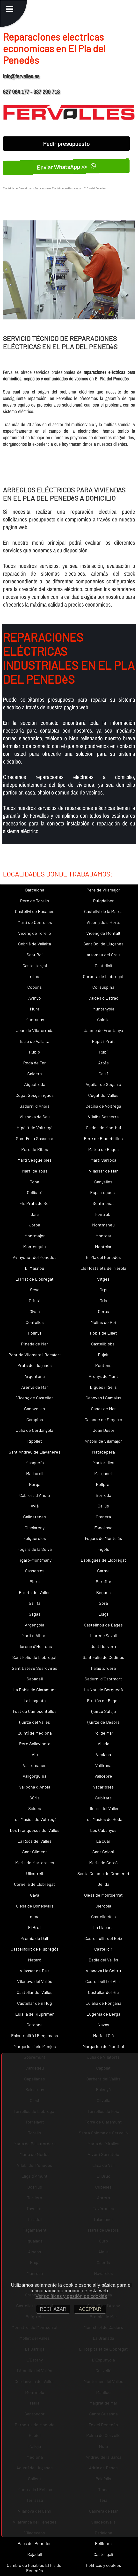  What do you see at coordinates (103, 1949) in the screenshot?
I see `Castellcir` at bounding box center [103, 1949].